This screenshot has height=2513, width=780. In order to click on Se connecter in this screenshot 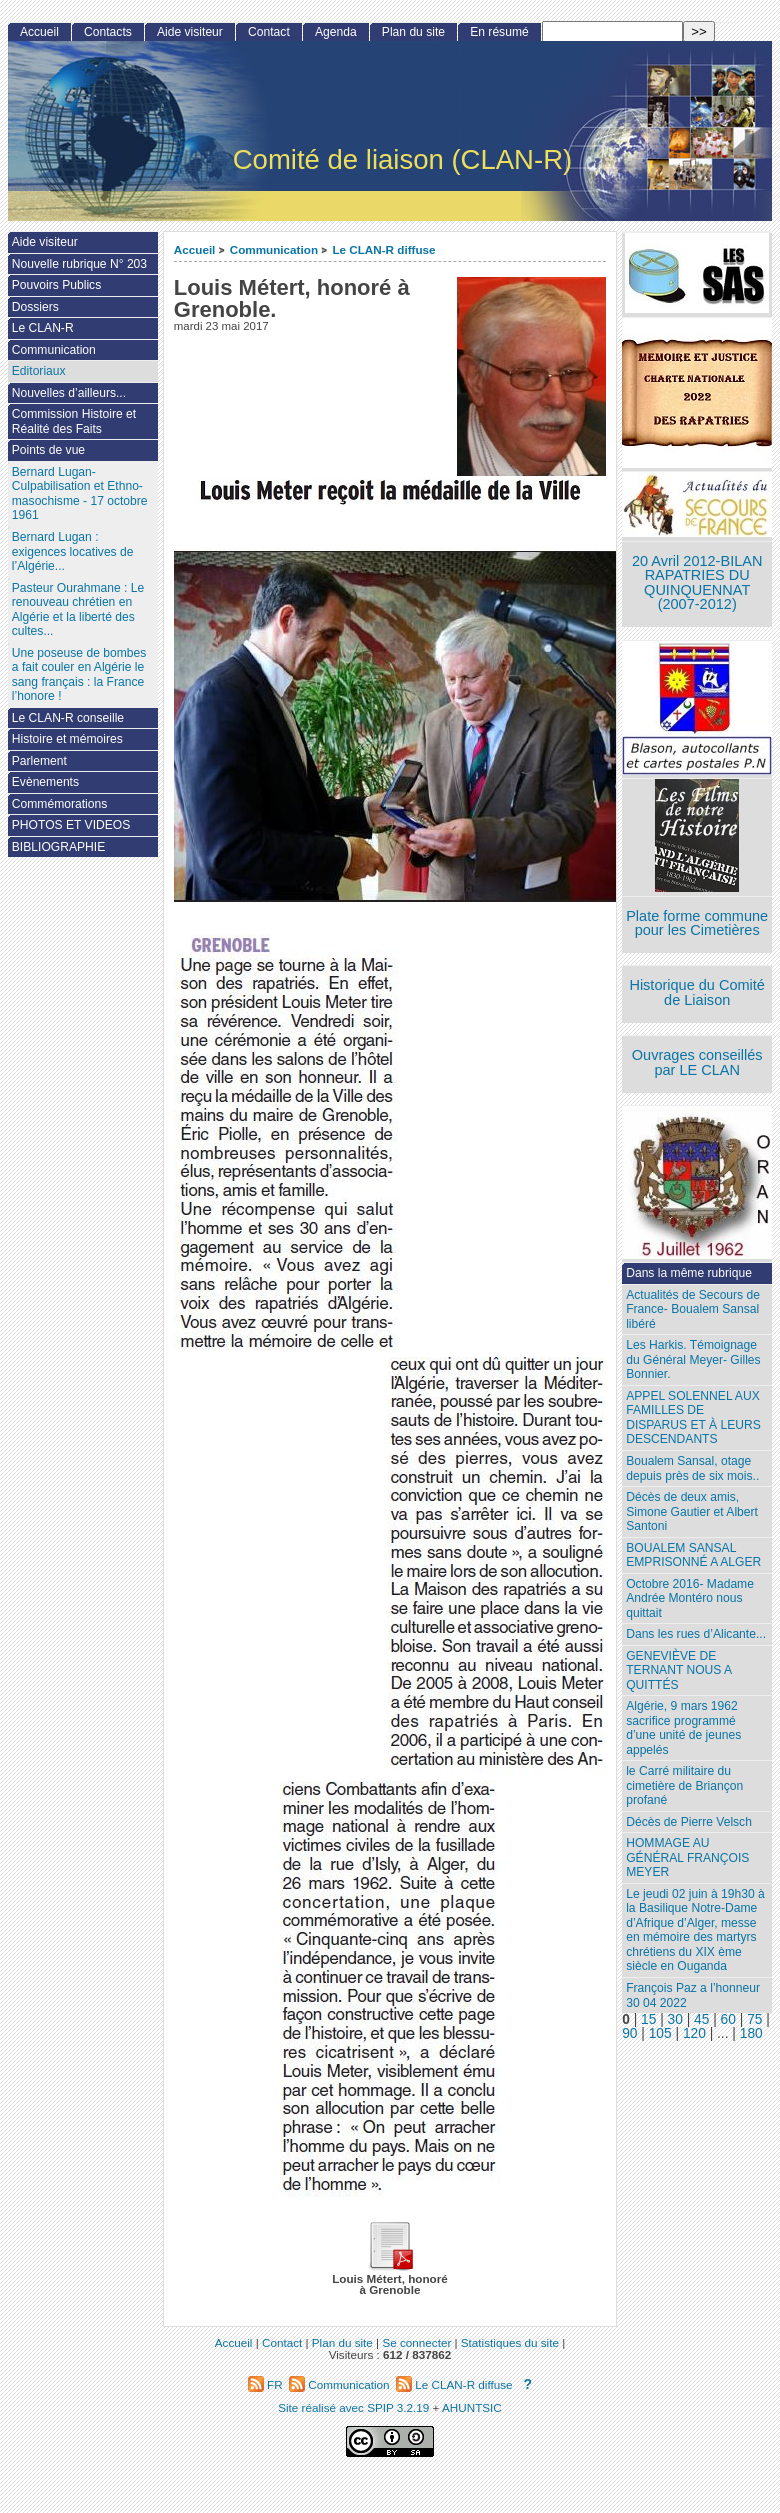, I will do `click(416, 2342)`.